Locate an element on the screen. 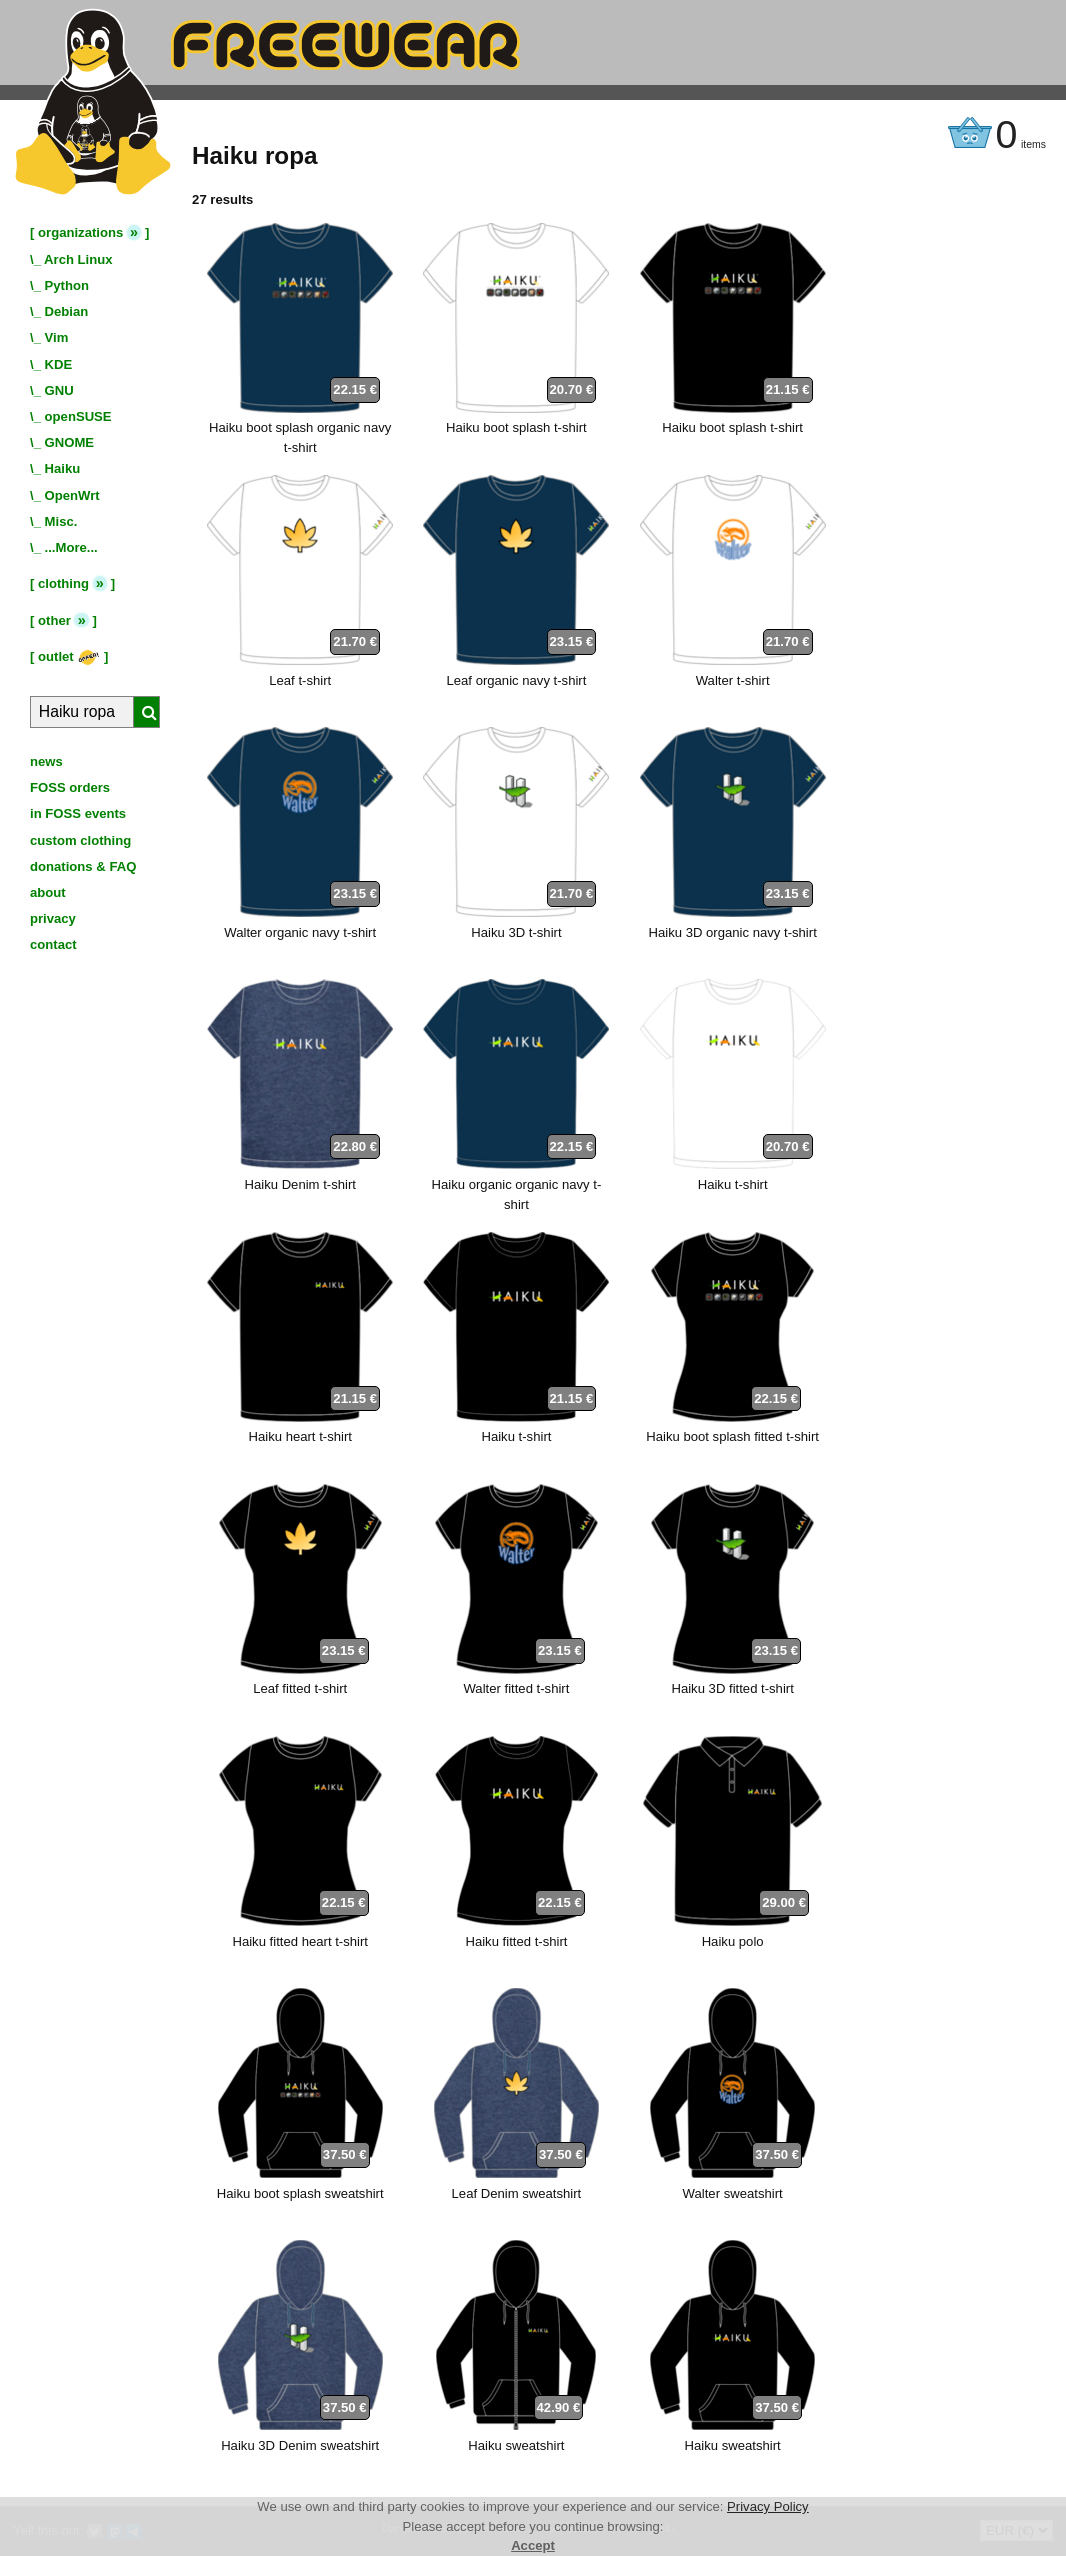 The width and height of the screenshot is (1066, 2556). news is located at coordinates (46, 761).